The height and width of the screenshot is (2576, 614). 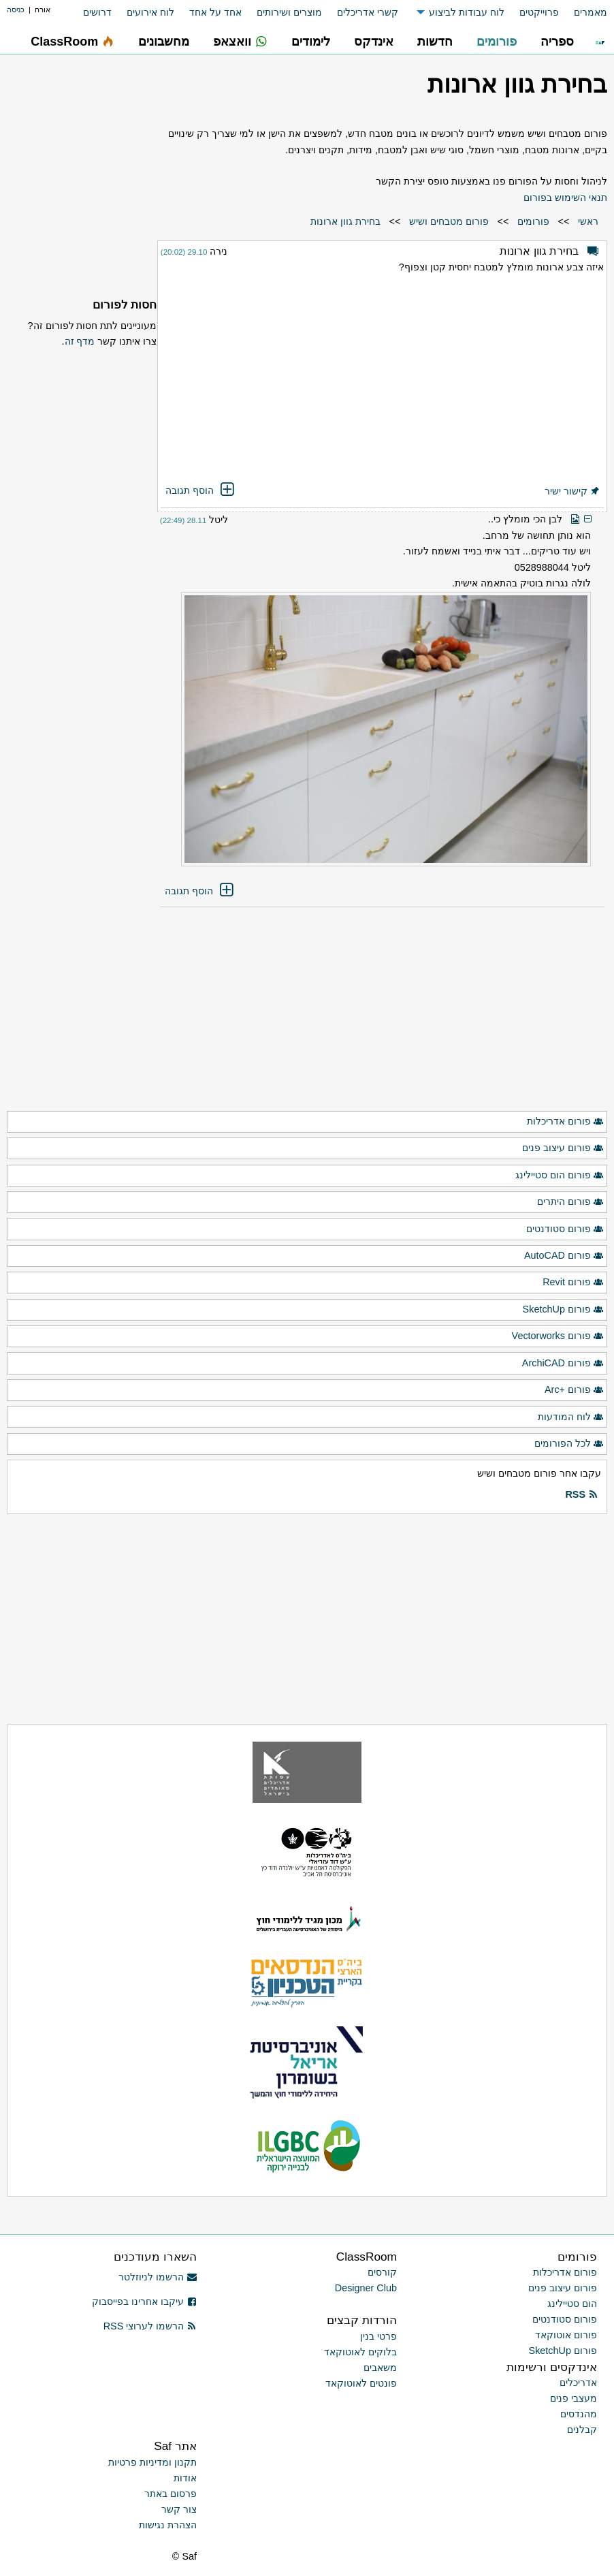 I want to click on מוצרים ושירותים, so click(x=289, y=12).